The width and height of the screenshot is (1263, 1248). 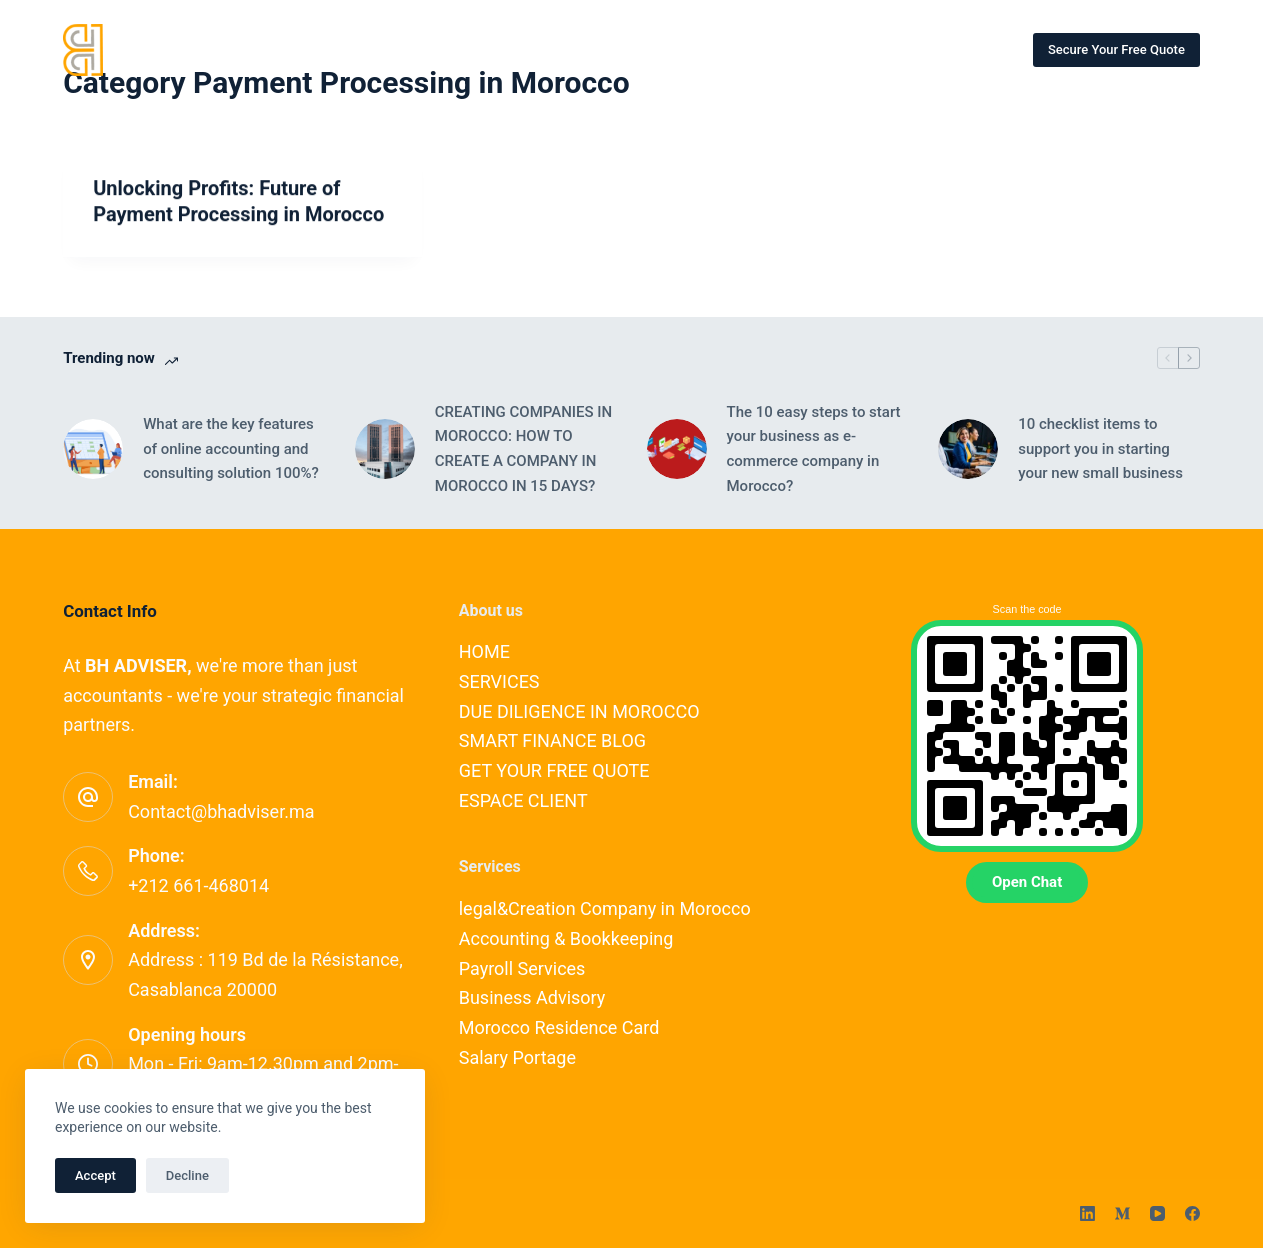 What do you see at coordinates (814, 449) in the screenshot?
I see `The 10 easy steps to start your business as e-commerce company in Morocco?` at bounding box center [814, 449].